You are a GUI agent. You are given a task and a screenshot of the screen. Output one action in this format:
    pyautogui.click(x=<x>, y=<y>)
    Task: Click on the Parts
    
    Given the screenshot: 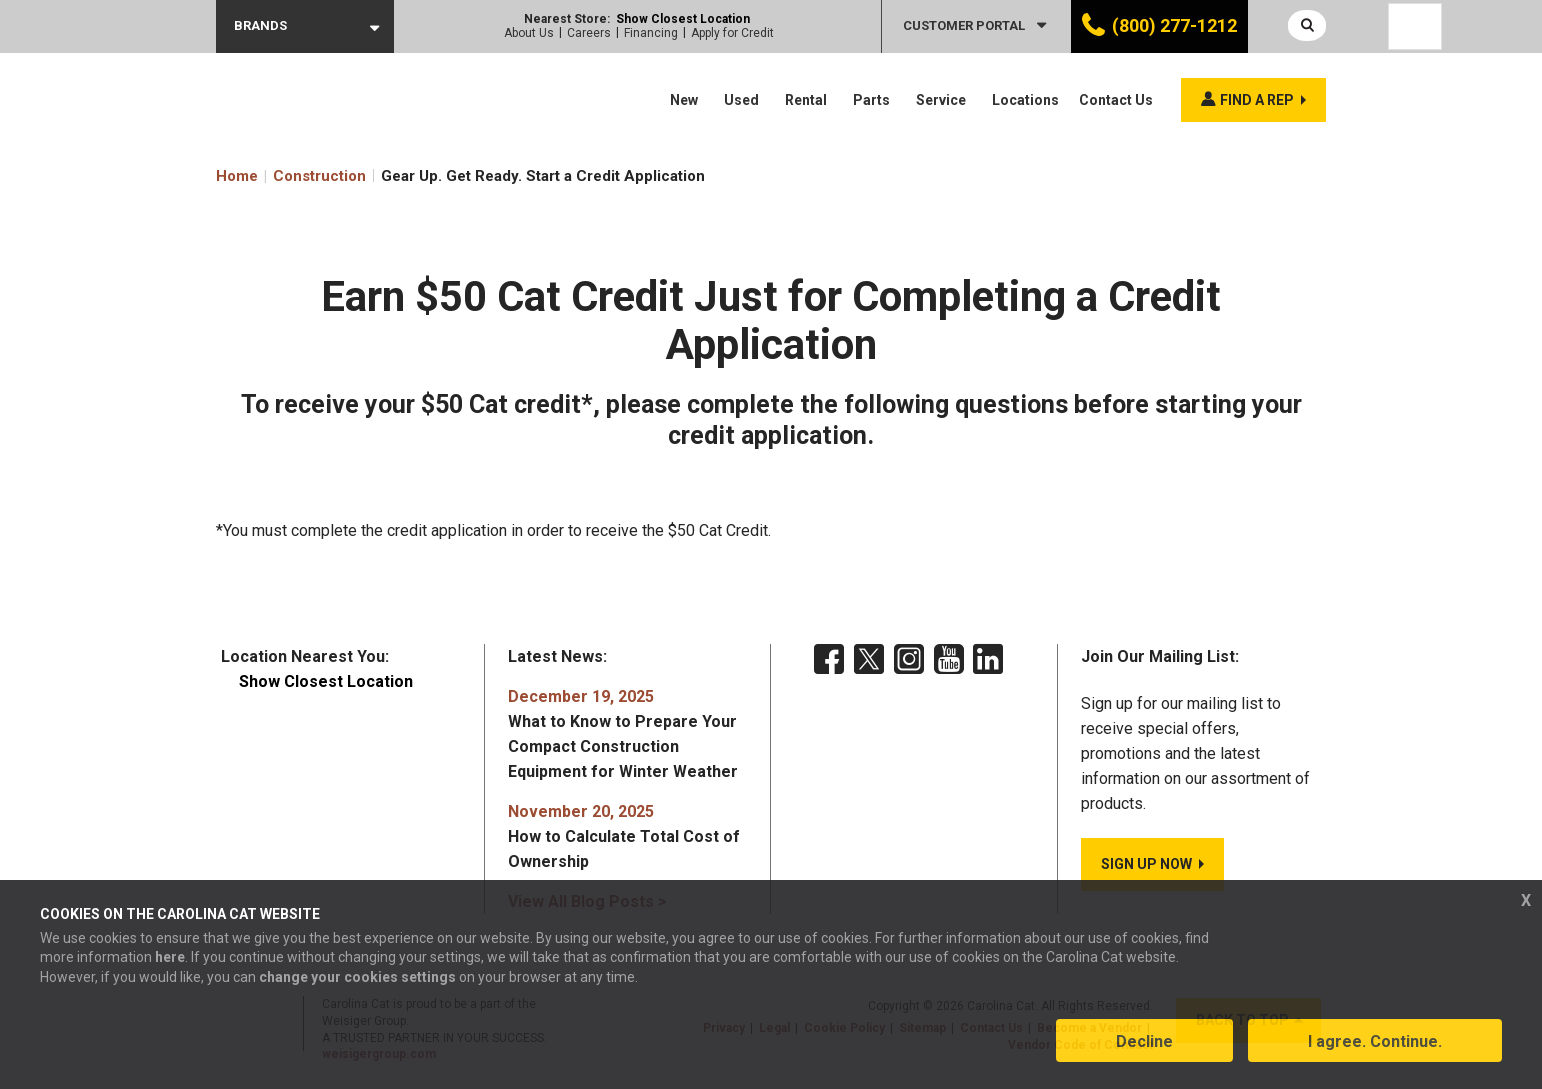 What is the action you would take?
    pyautogui.click(x=871, y=100)
    